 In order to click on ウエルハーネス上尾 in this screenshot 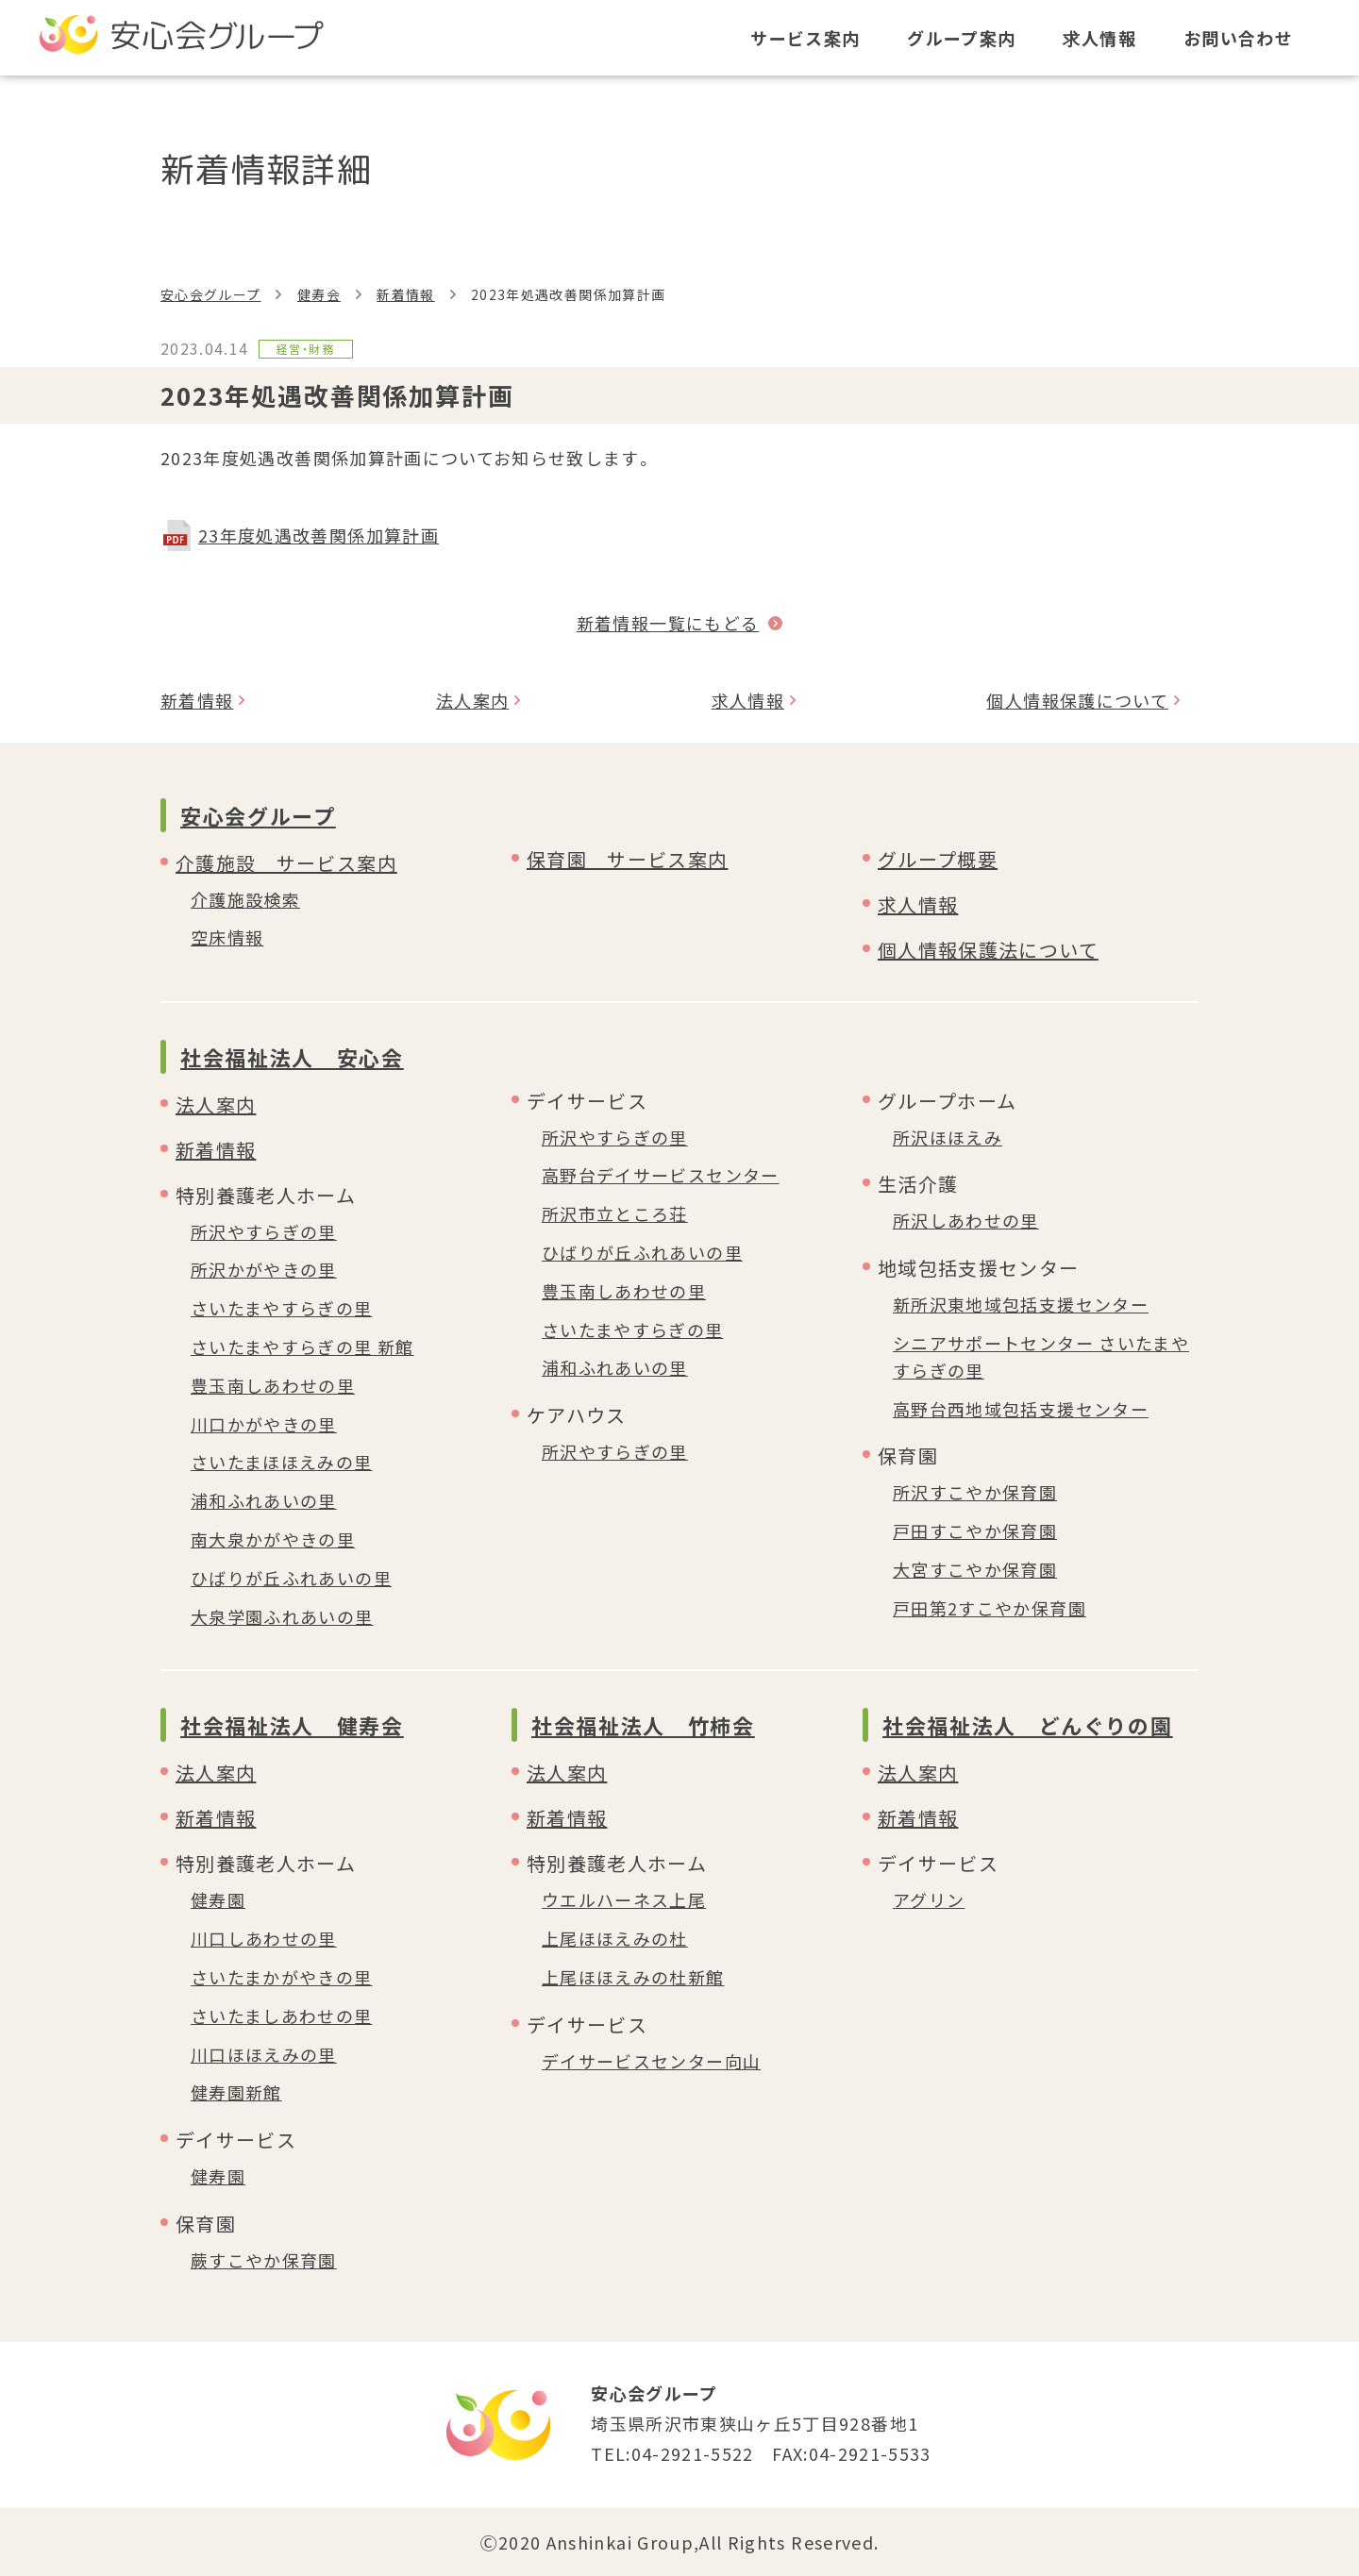, I will do `click(624, 1899)`.